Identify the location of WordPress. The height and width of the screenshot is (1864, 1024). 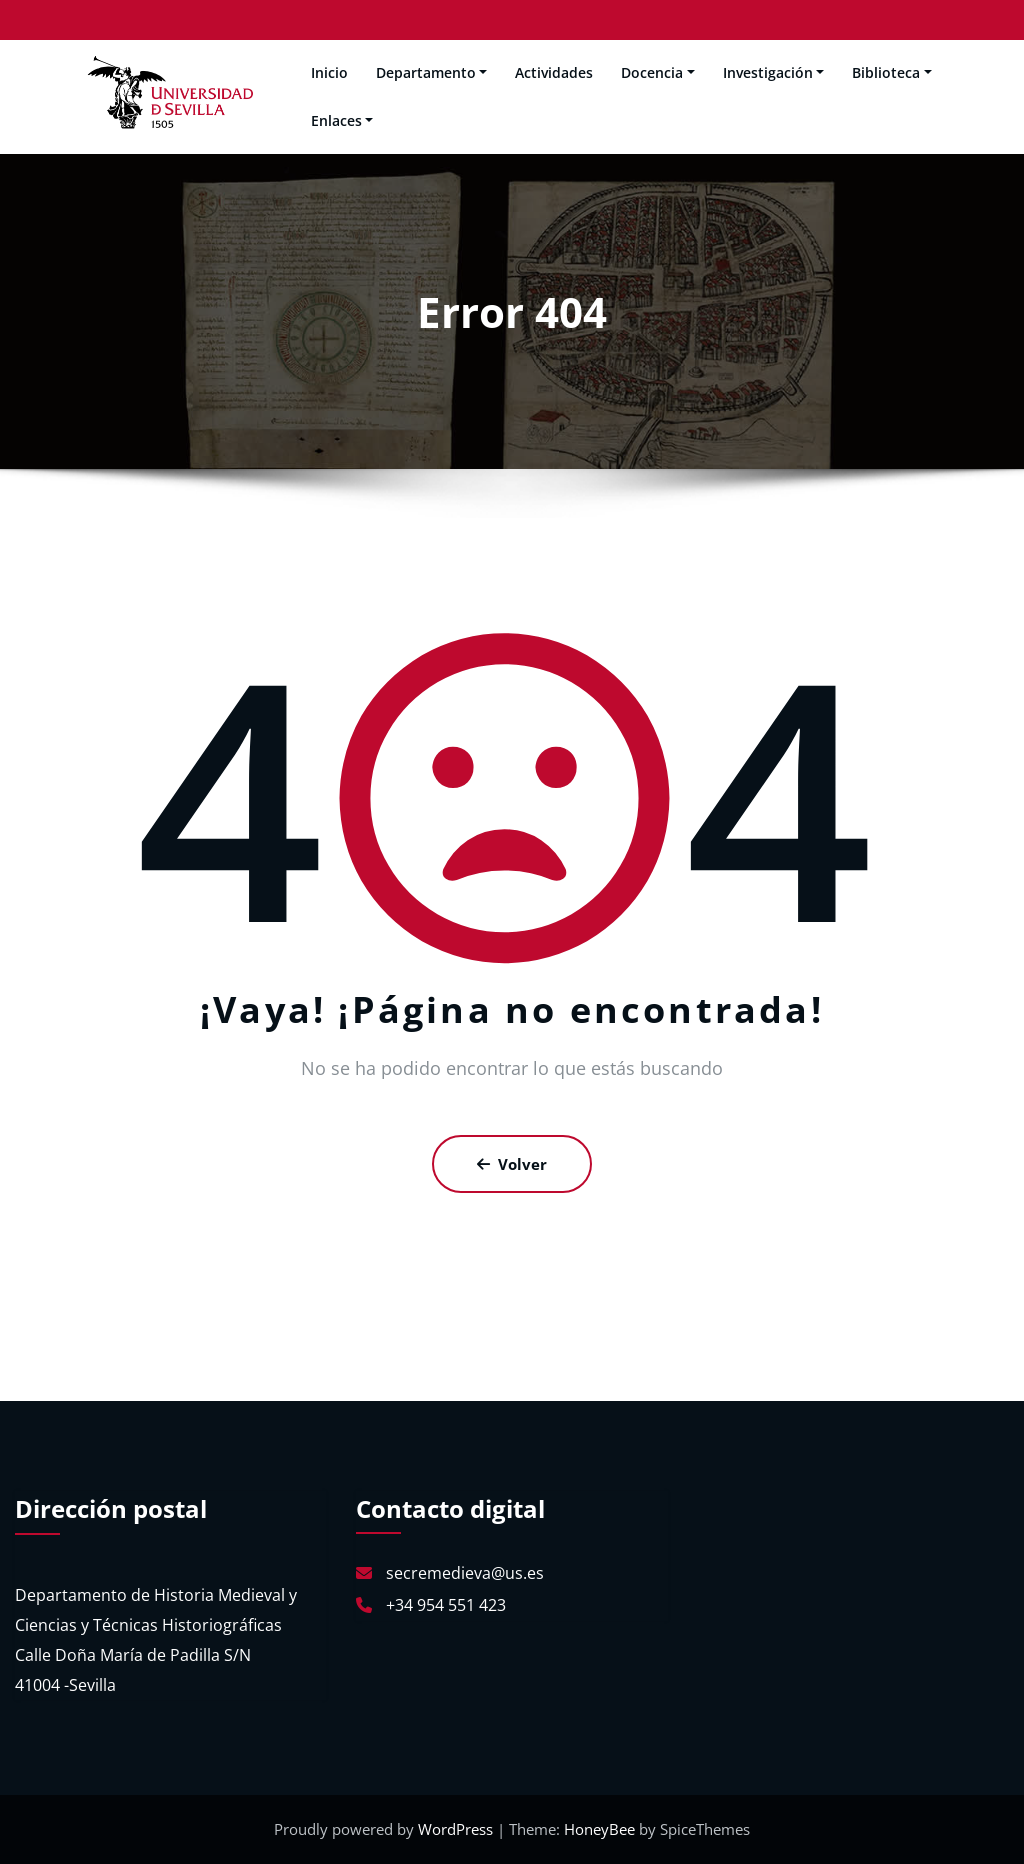
(457, 1829).